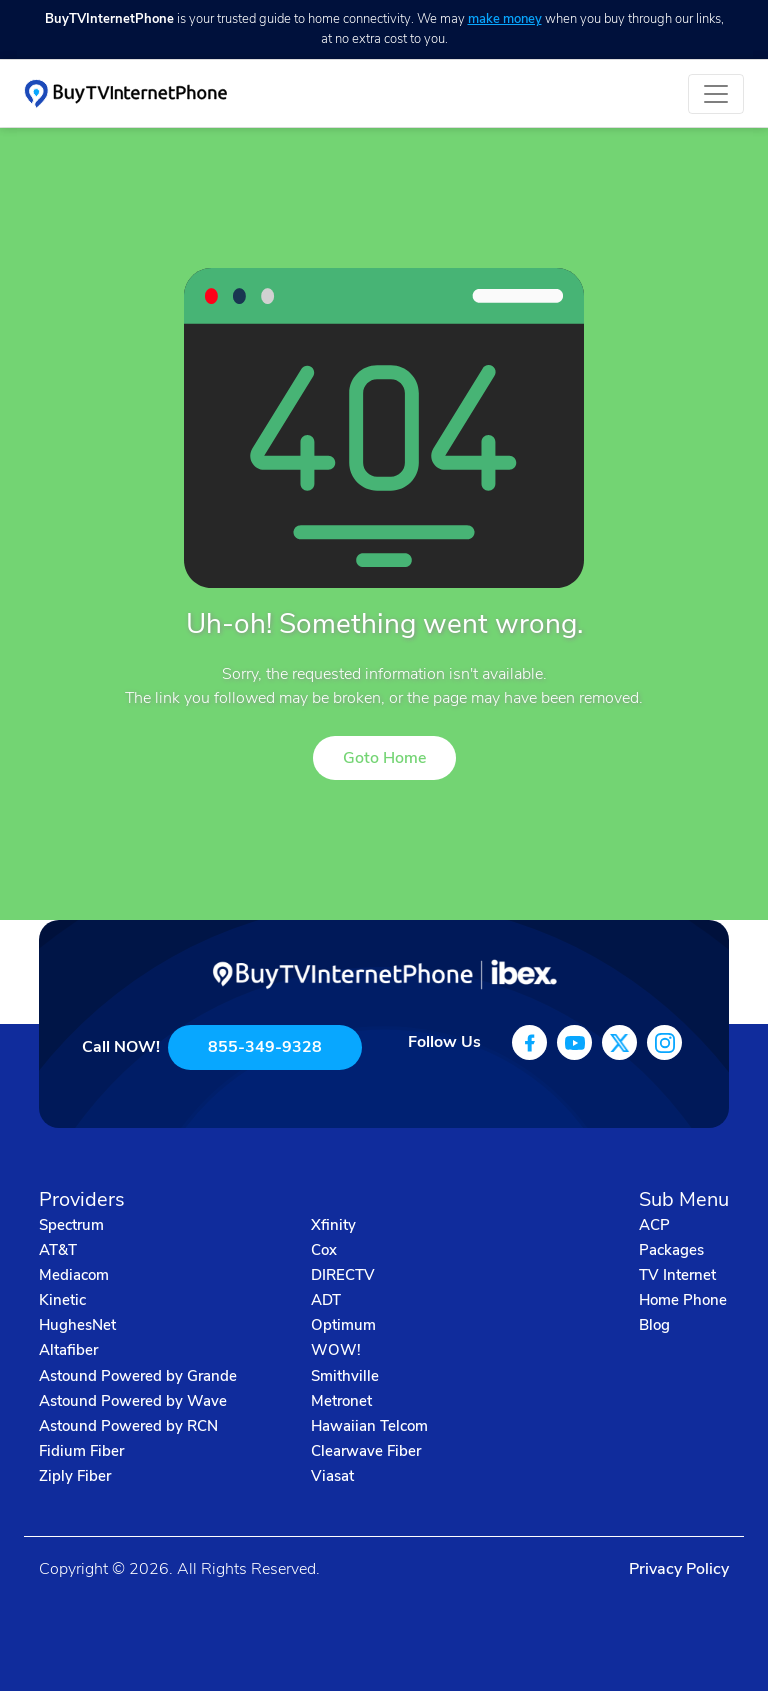  I want to click on ACP, so click(654, 1225).